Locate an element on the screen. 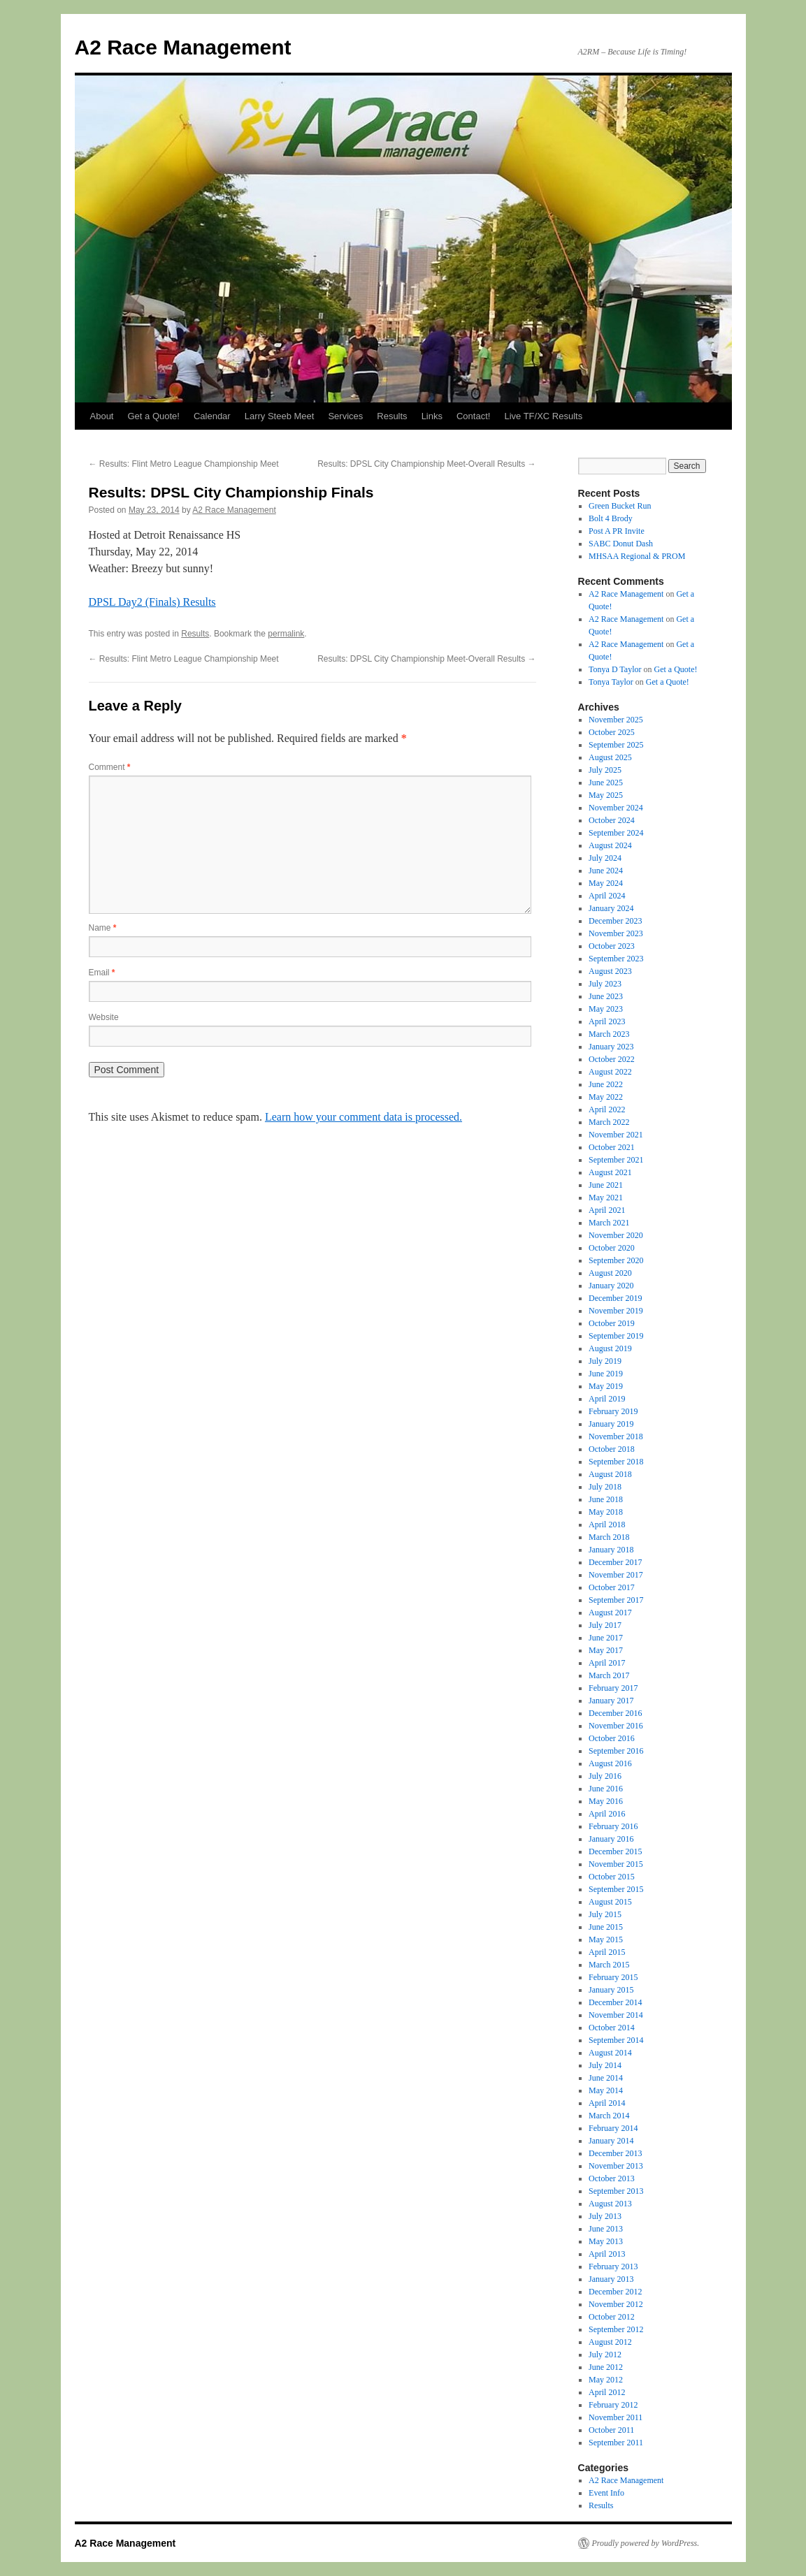  February 2016 is located at coordinates (613, 1826).